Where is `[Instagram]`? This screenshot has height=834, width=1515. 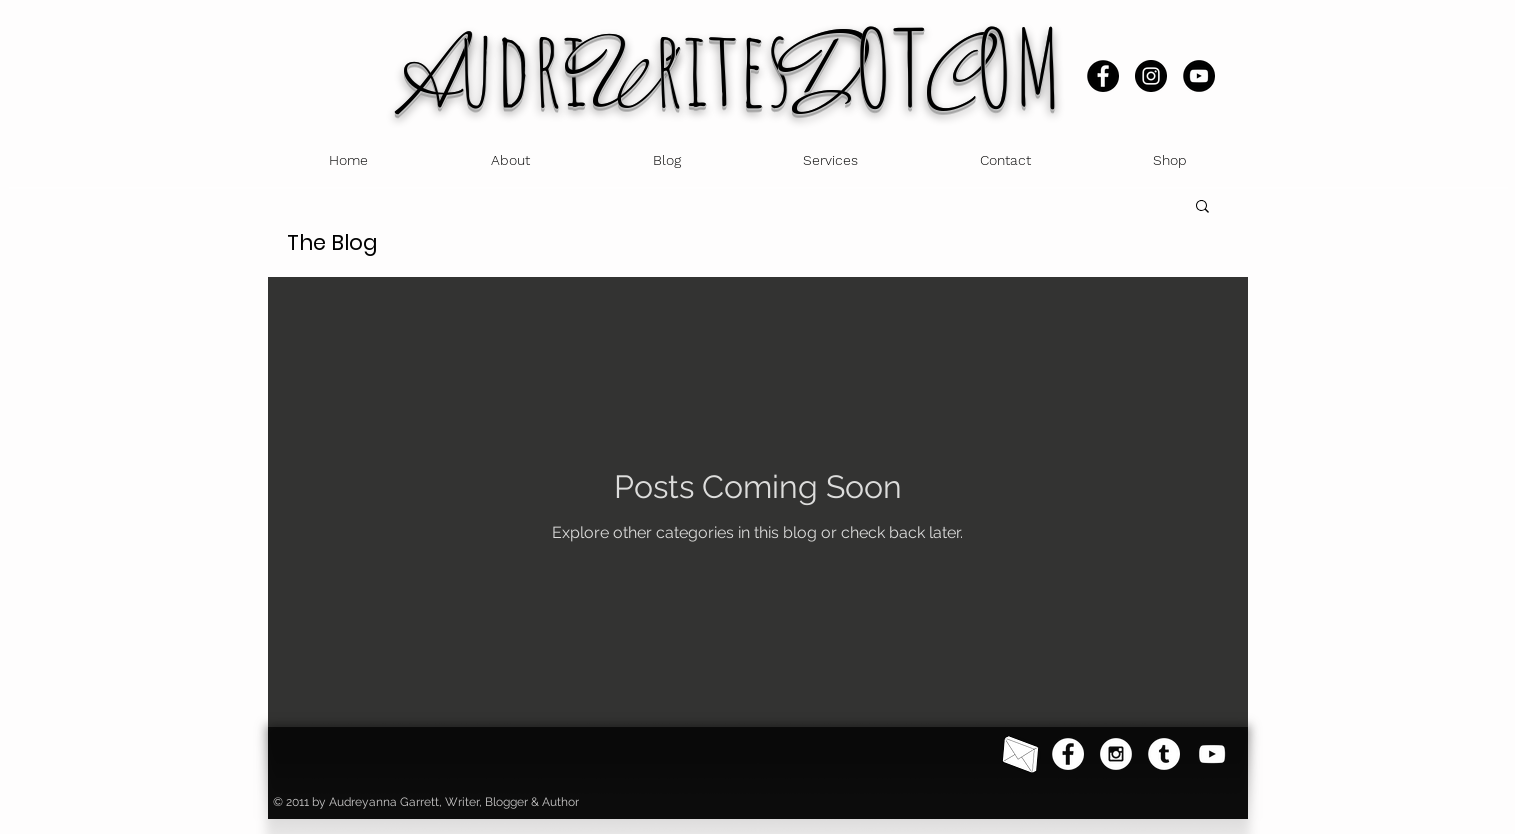 [Instagram] is located at coordinates (1151, 76).